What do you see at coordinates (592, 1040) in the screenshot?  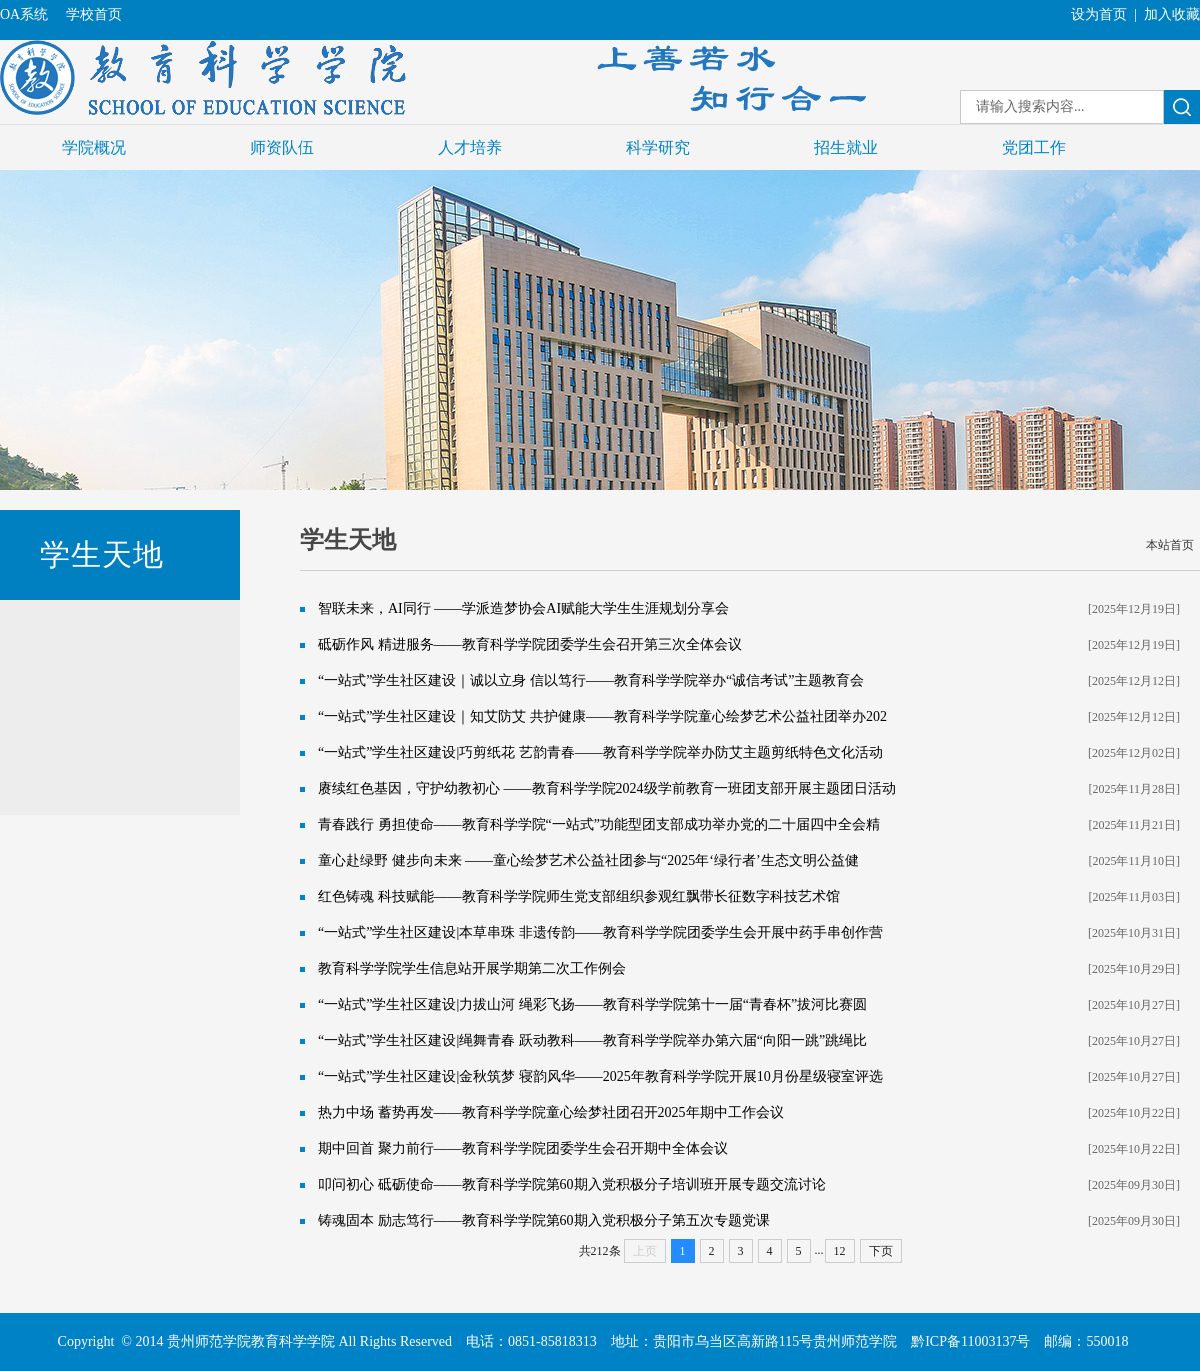 I see `“一站式”学生社区建设|绳舞青春 跃动教科——教育科学学院举办第六届“向阳一跳”跳绳比` at bounding box center [592, 1040].